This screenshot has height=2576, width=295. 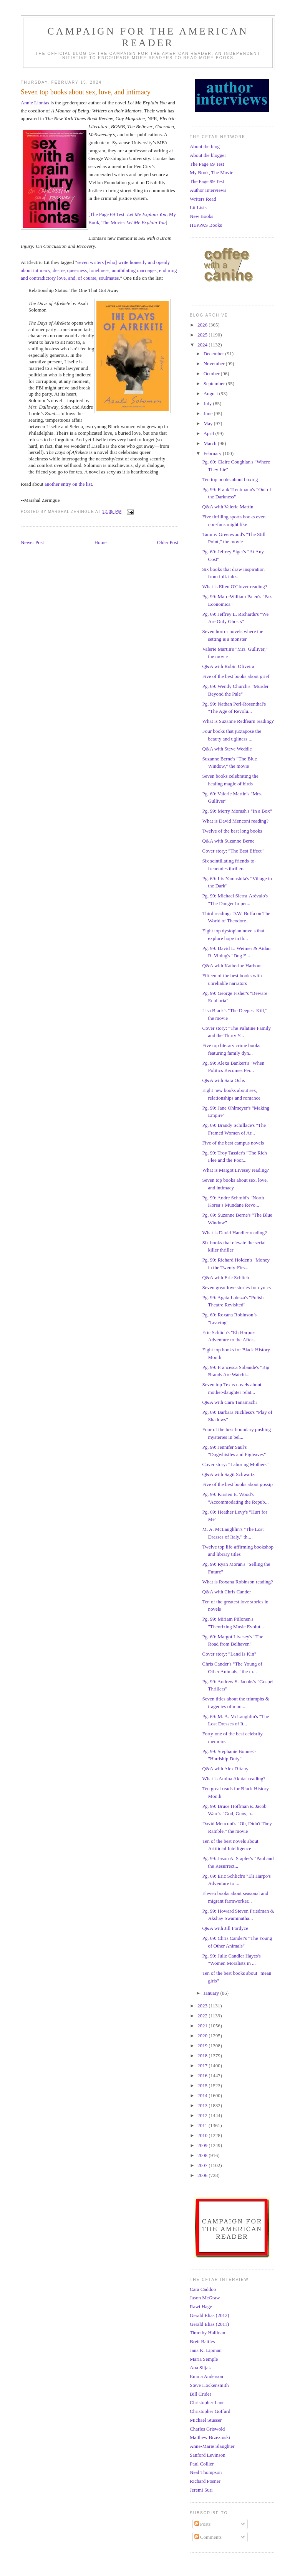 I want to click on Ana Siljak, so click(x=200, y=2367).